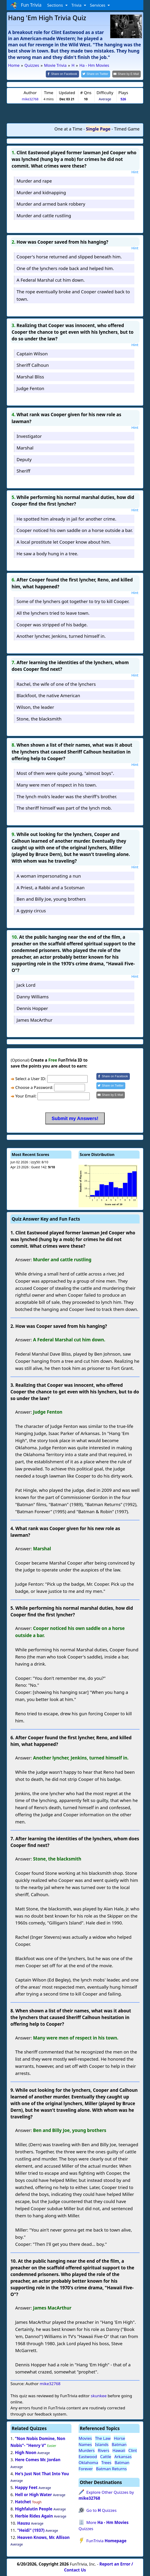 Image resolution: width=150 pixels, height=2576 pixels. What do you see at coordinates (25, 2452) in the screenshot?
I see `High Noon` at bounding box center [25, 2452].